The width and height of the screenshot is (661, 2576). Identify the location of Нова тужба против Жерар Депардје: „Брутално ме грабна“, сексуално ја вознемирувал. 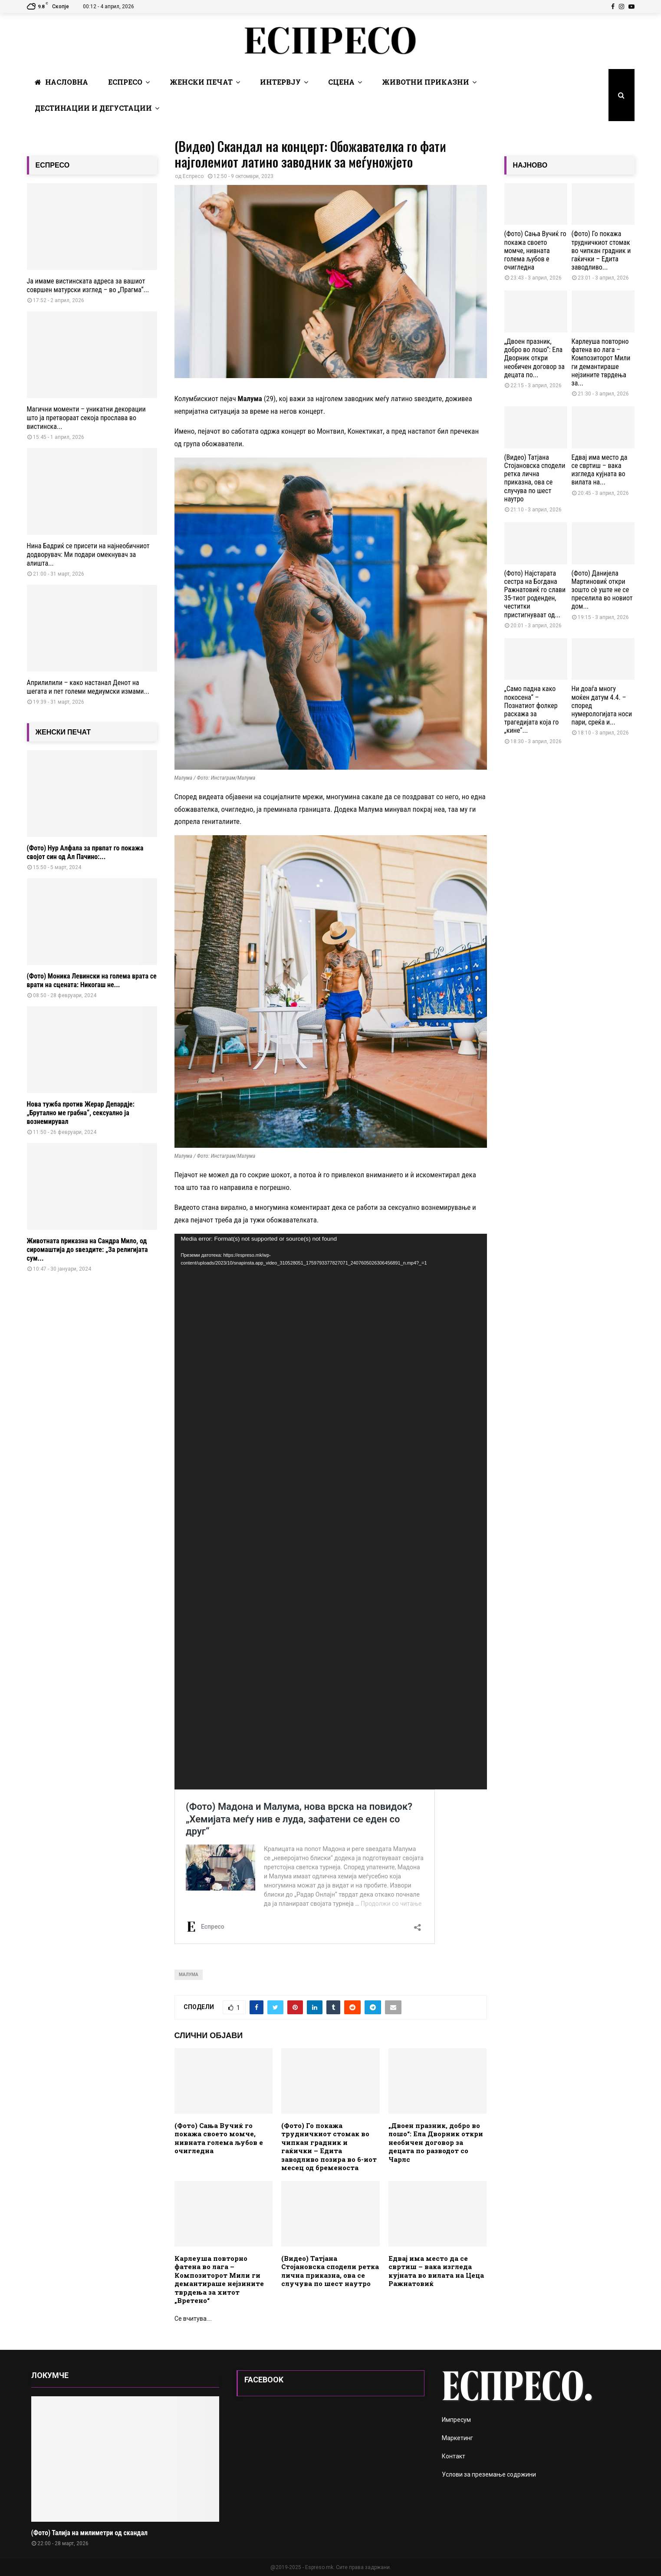
(81, 1113).